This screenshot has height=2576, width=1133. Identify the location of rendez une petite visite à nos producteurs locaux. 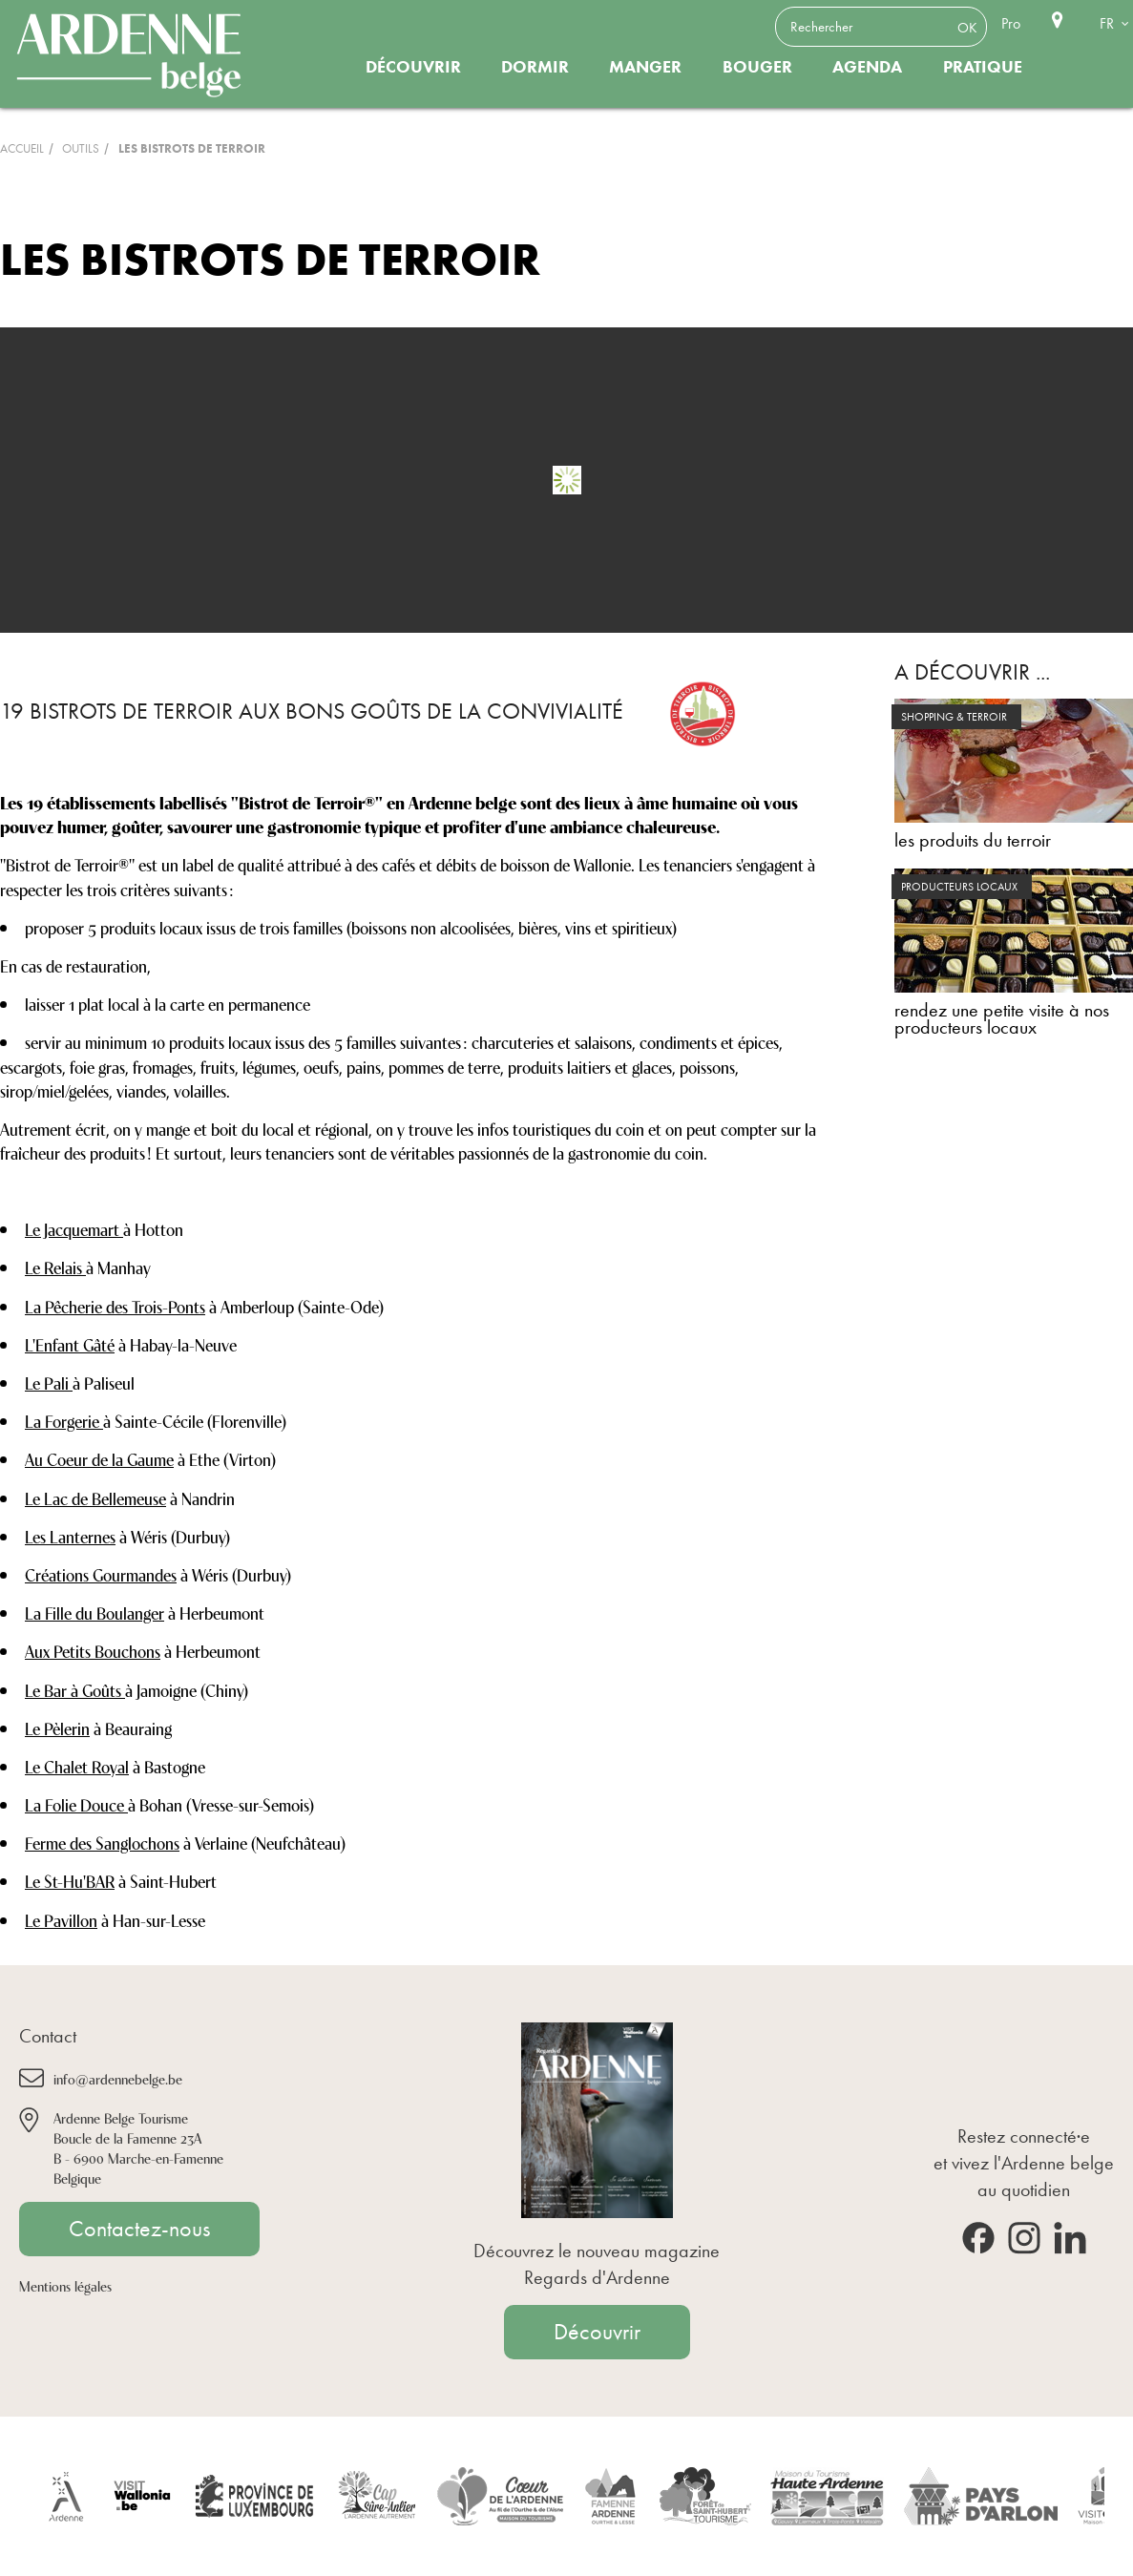
(1001, 1018).